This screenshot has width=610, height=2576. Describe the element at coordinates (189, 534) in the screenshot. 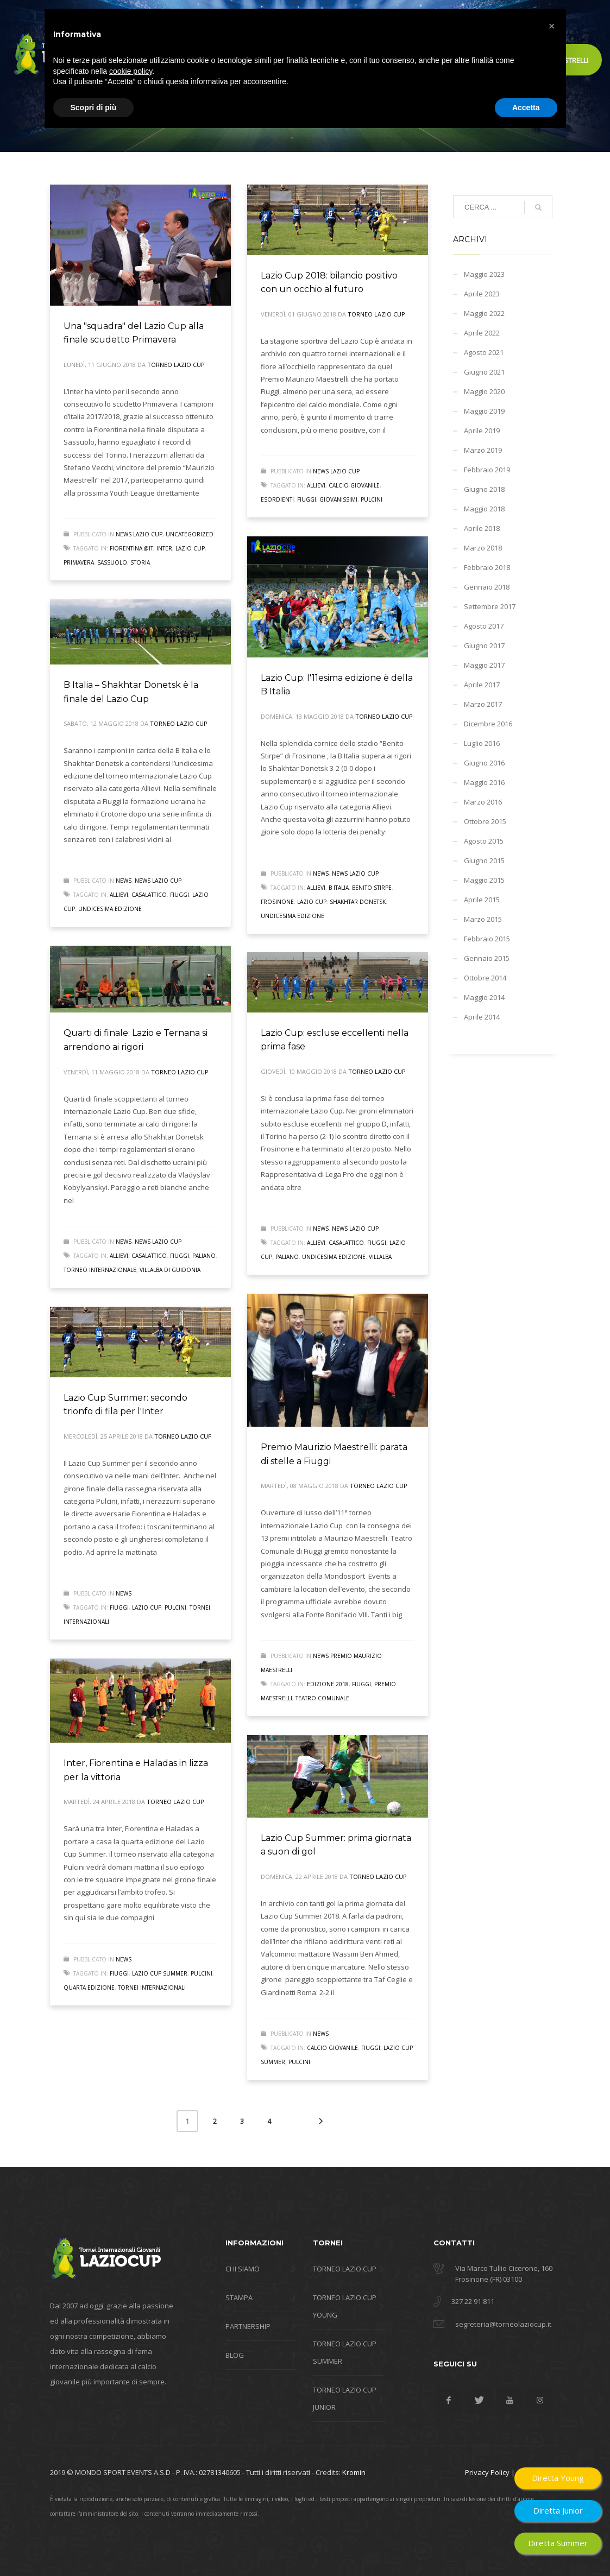

I see `Uncategorized` at that location.